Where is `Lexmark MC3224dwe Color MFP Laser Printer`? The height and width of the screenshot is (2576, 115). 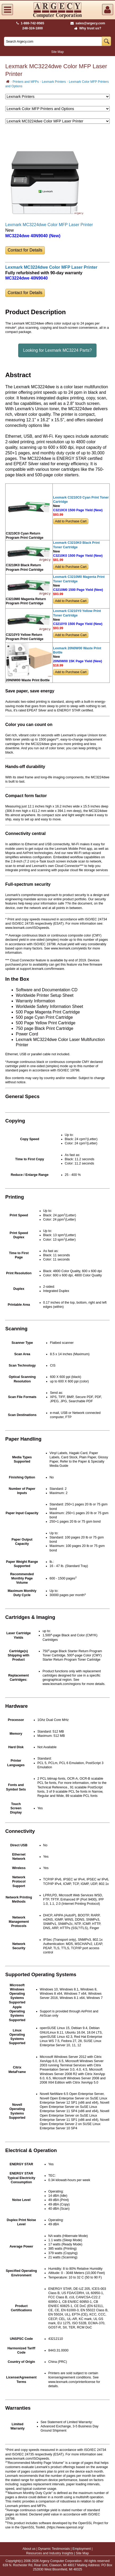
Lexmark MC3224dwe Color MFP Laser Printer is located at coordinates (49, 224).